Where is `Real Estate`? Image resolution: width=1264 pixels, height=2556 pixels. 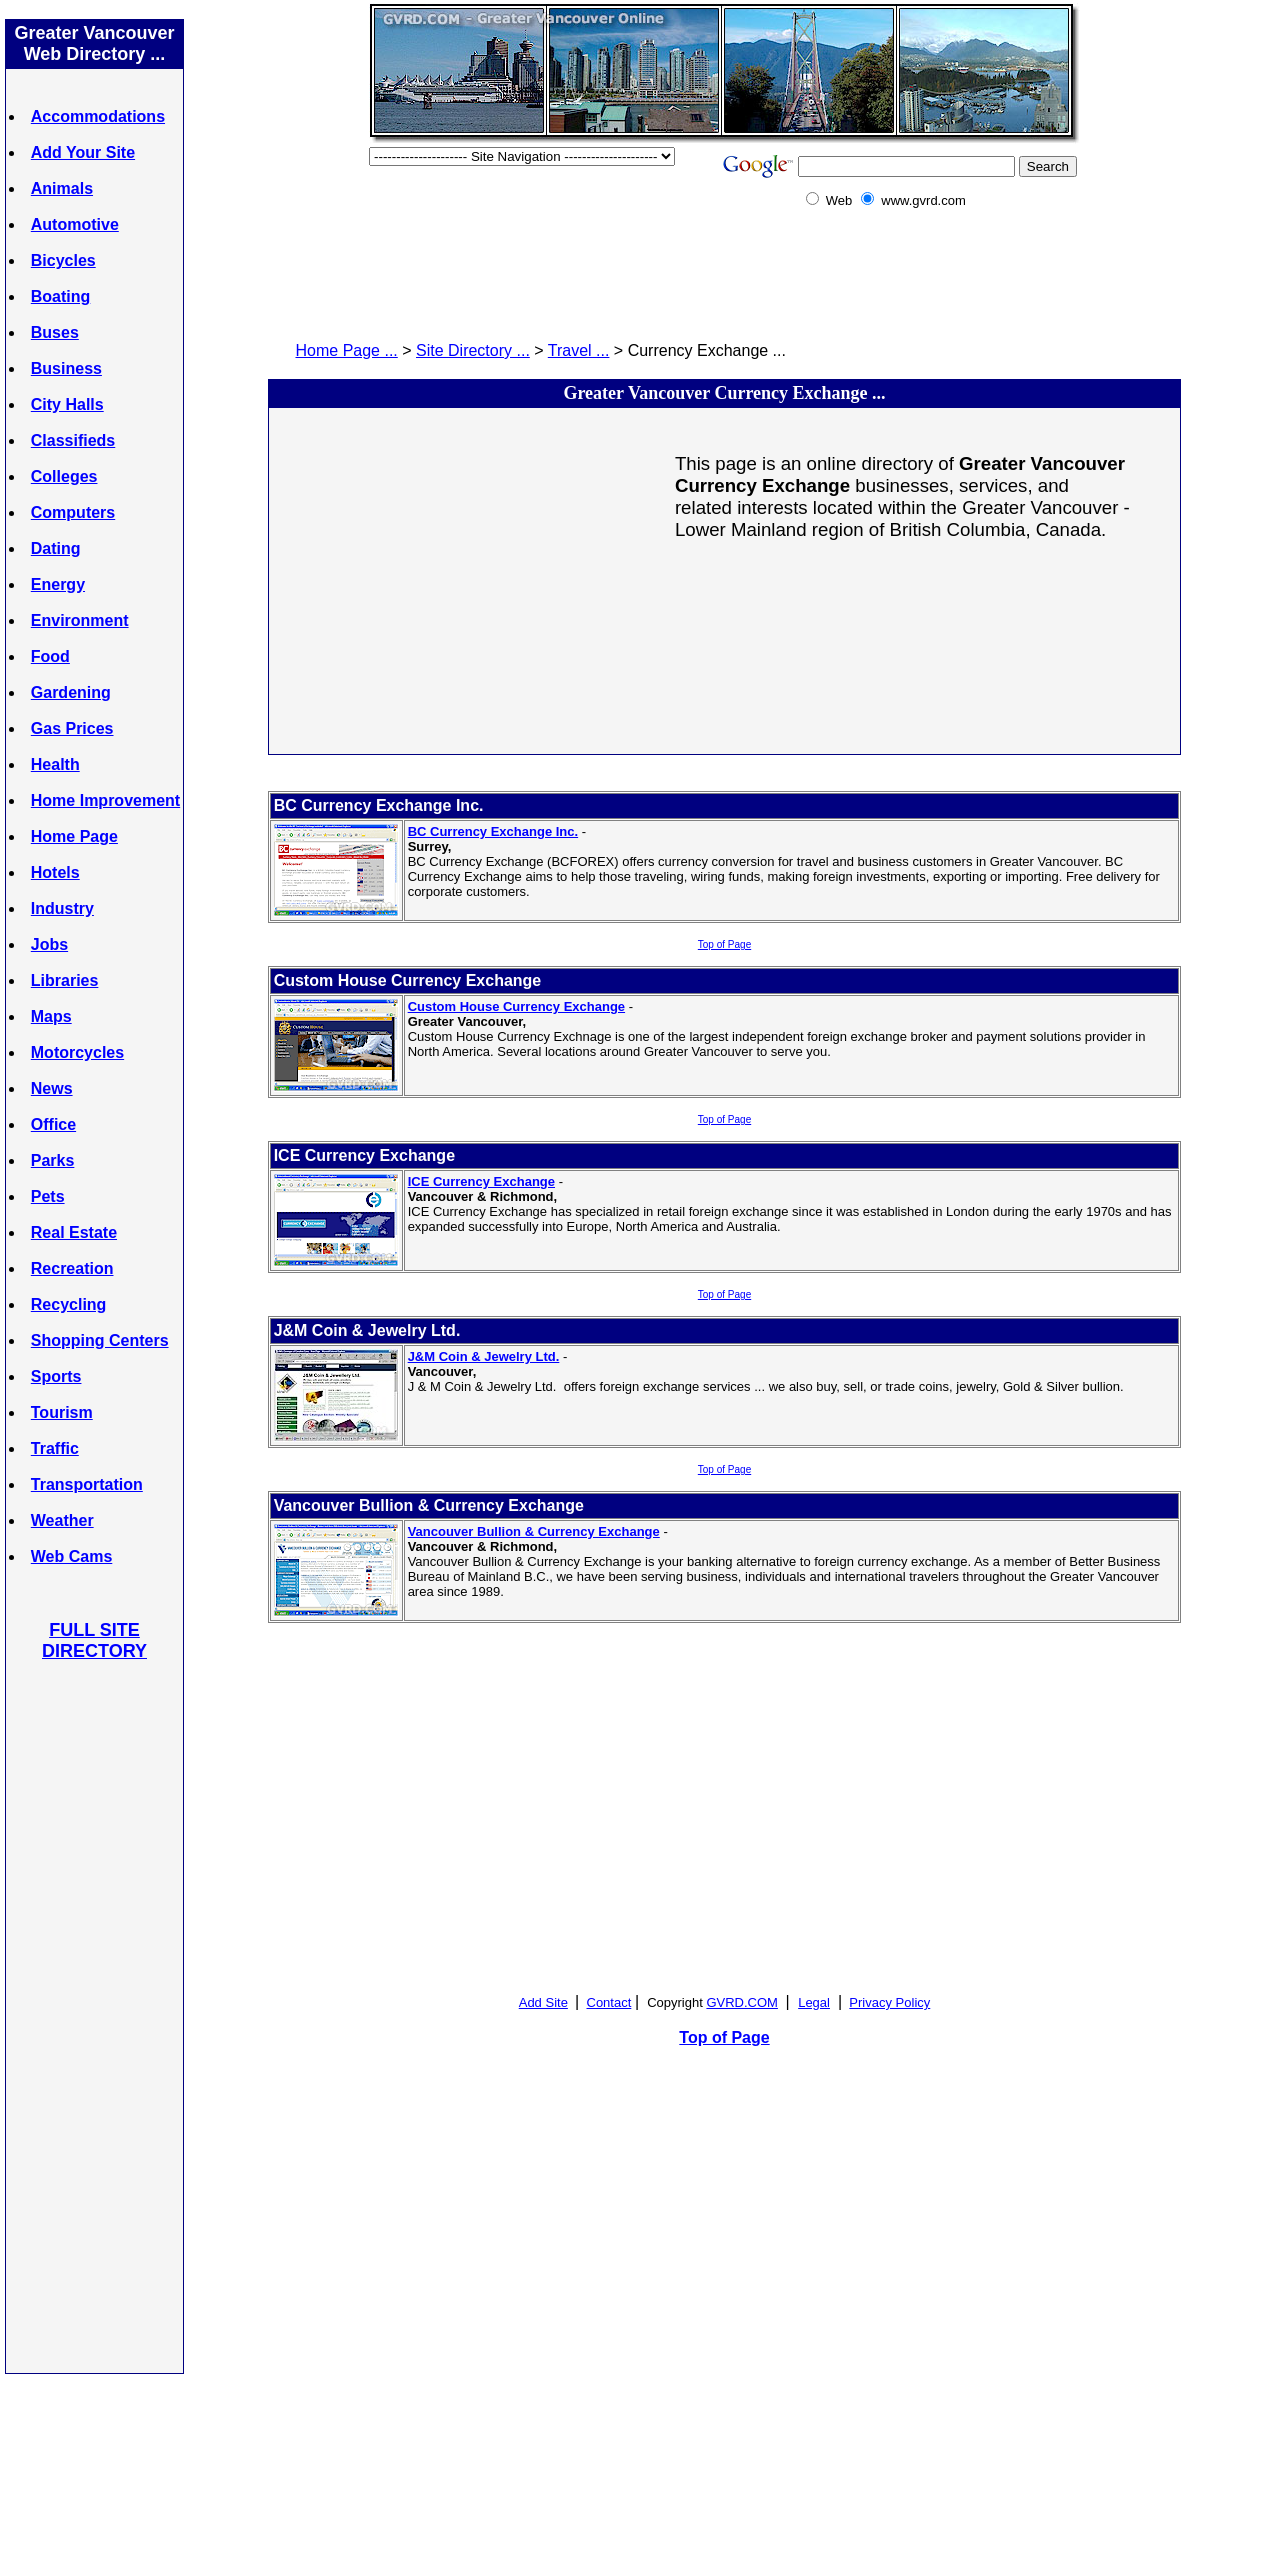 Real Estate is located at coordinates (74, 1232).